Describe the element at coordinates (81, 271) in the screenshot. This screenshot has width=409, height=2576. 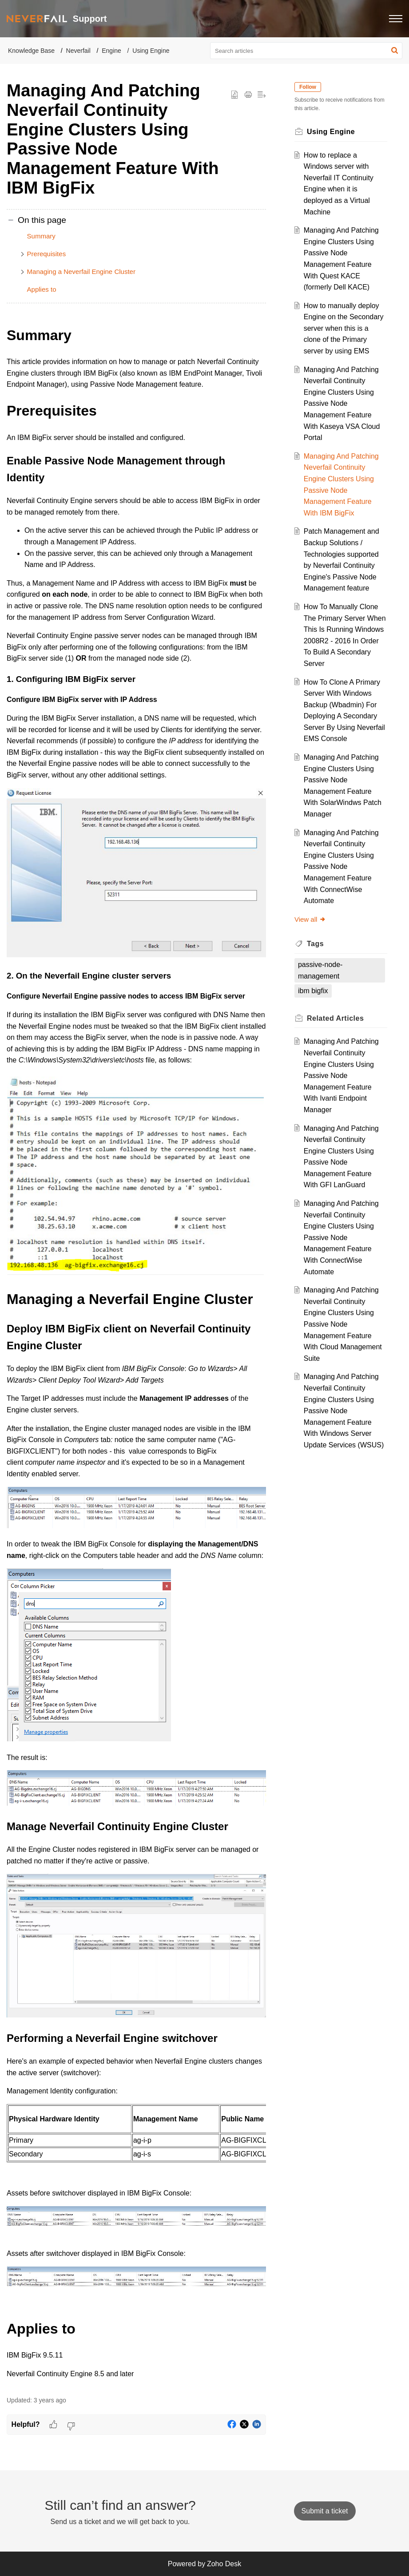
I see `Managing a Neverfail Engine Cluster` at that location.